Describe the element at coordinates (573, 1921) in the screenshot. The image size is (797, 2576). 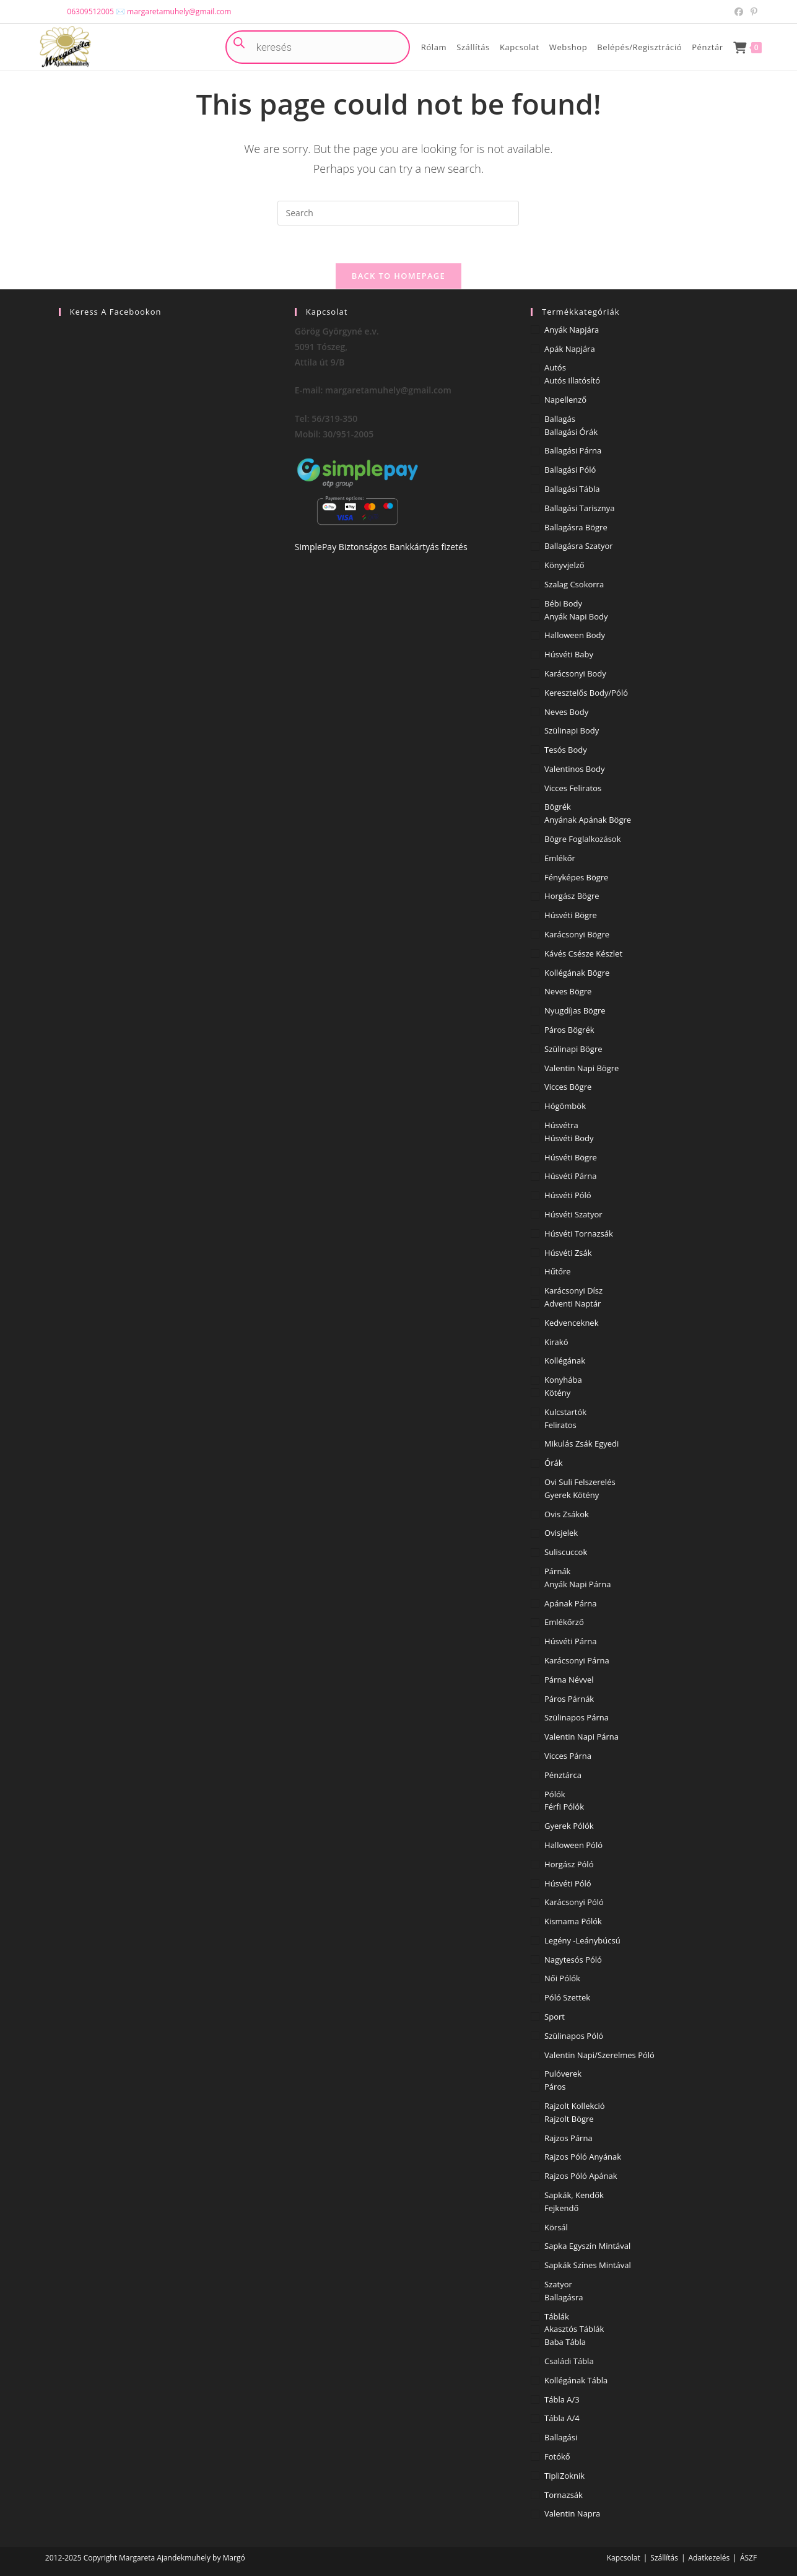
I see `Kismama pólók` at that location.